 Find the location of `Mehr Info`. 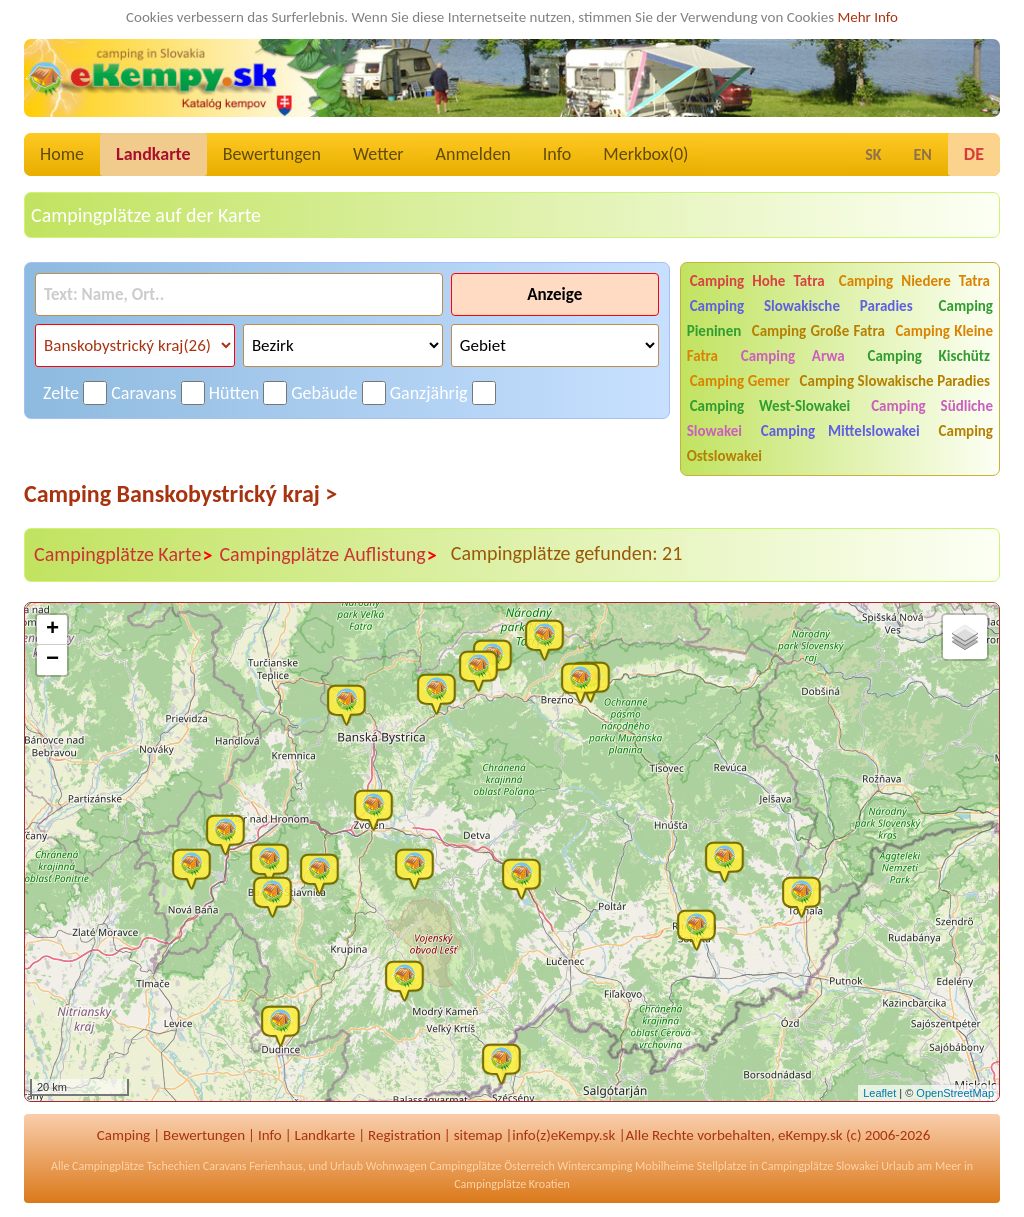

Mehr Info is located at coordinates (867, 17).